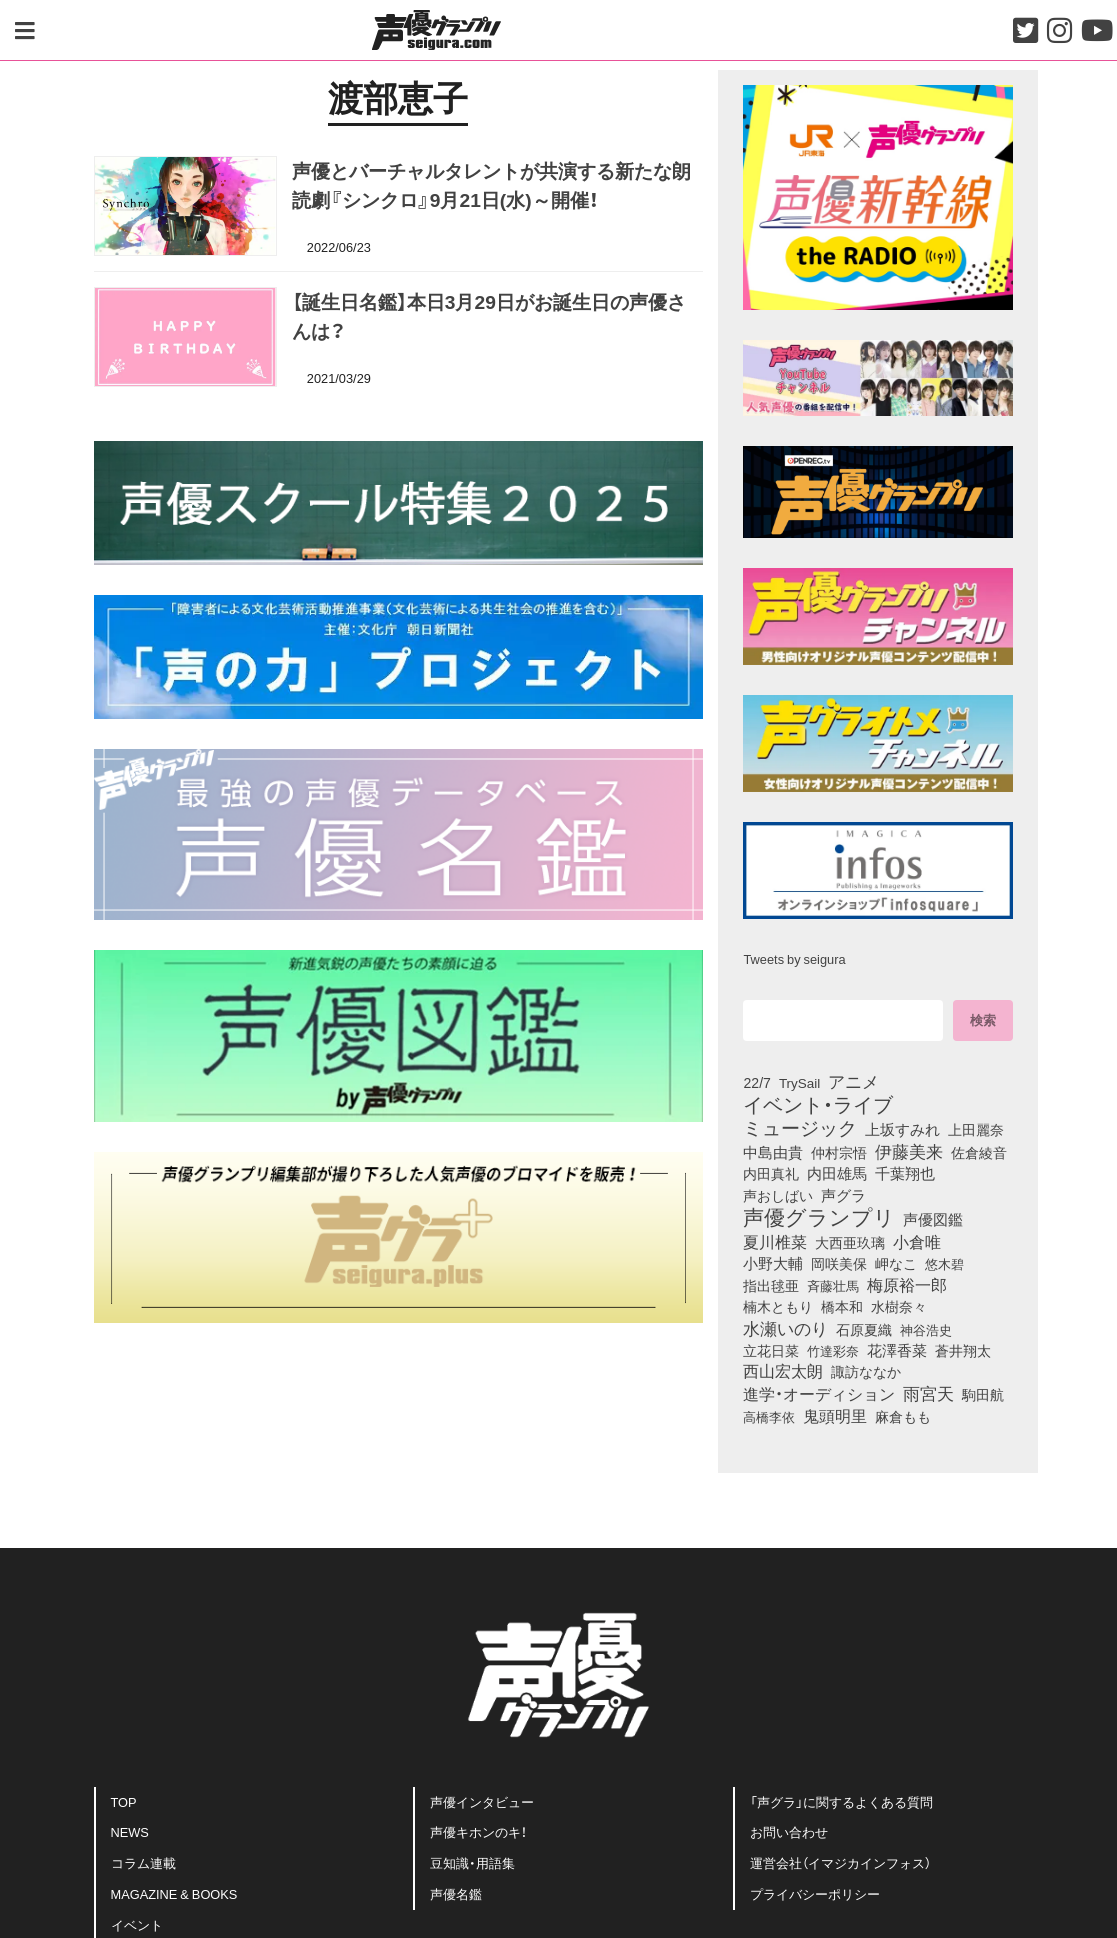 This screenshot has height=1938, width=1117. What do you see at coordinates (833, 1285) in the screenshot?
I see `斉藤壮馬 [斉藤壮馬 (72個の項目)]` at bounding box center [833, 1285].